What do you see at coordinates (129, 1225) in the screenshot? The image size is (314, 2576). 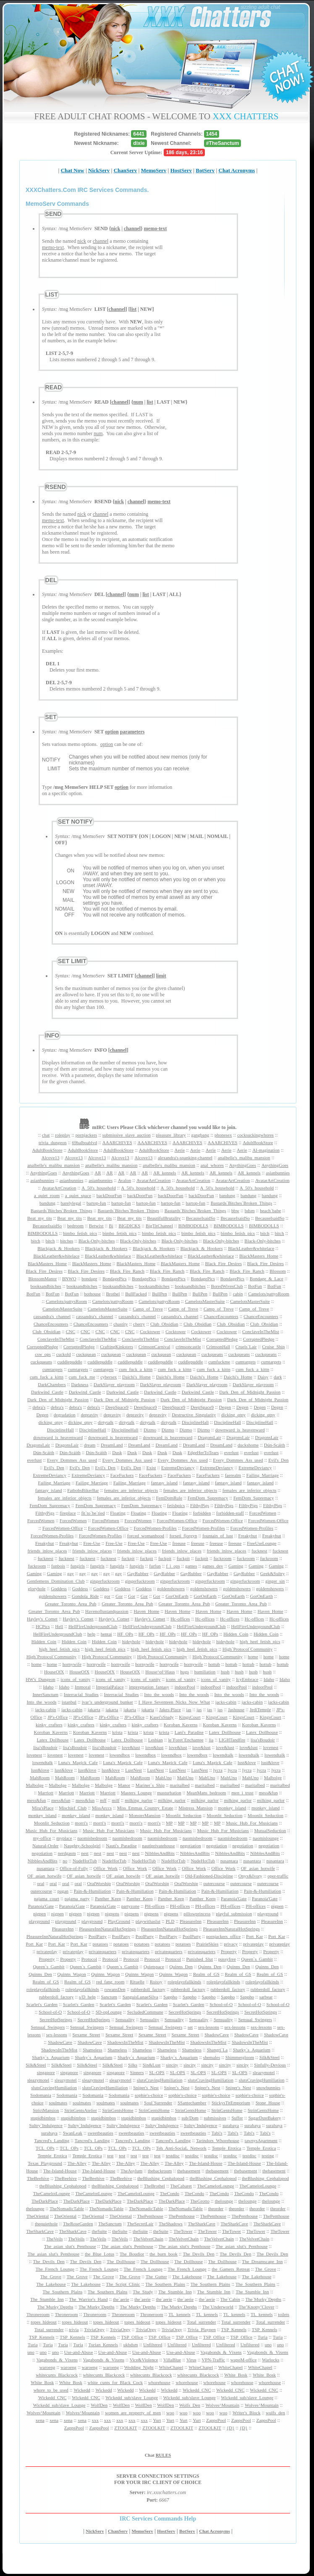 I see `BIGDICKS` at bounding box center [129, 1225].